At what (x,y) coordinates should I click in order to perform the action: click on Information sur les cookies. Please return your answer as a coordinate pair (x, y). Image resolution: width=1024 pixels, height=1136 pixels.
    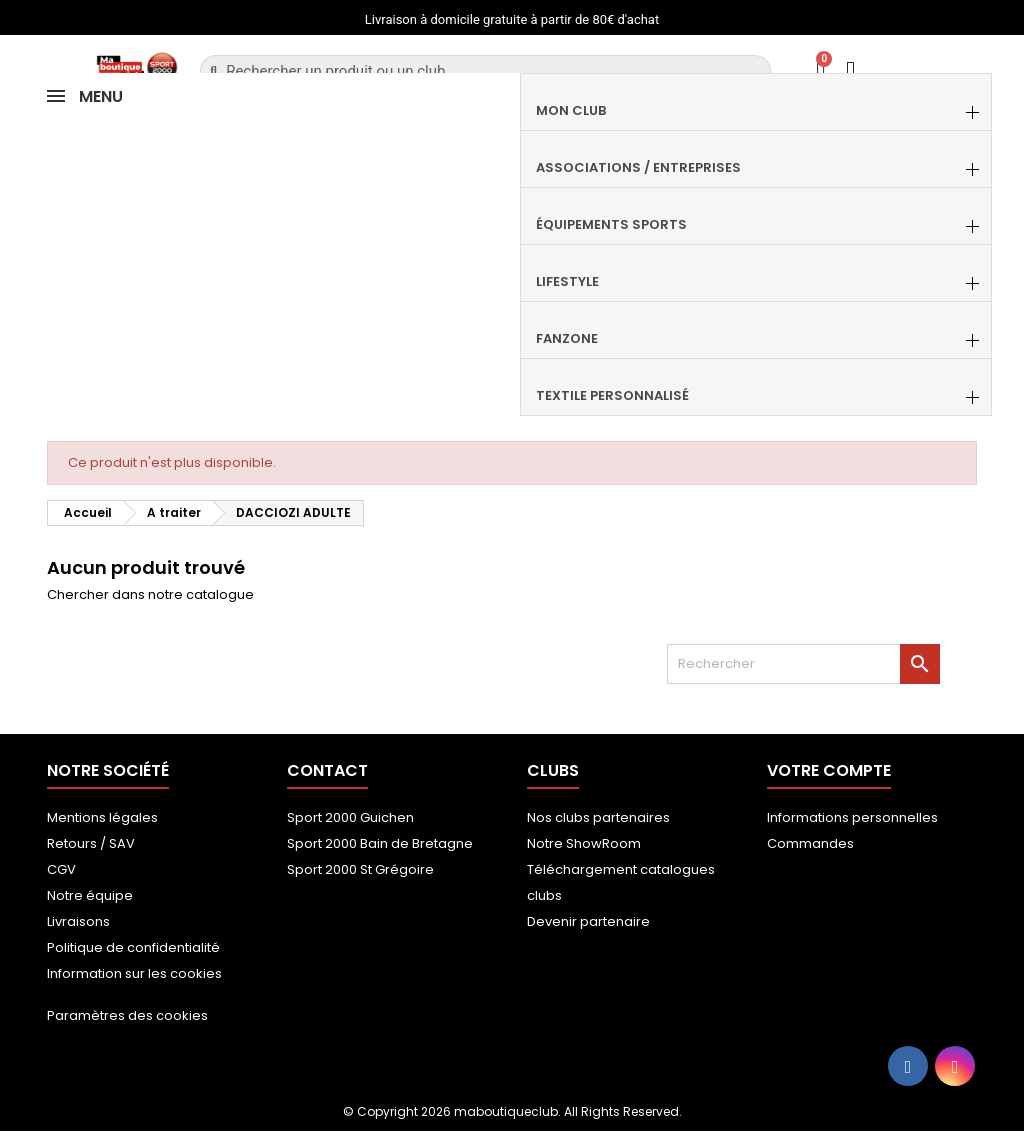
    Looking at the image, I should click on (134, 973).